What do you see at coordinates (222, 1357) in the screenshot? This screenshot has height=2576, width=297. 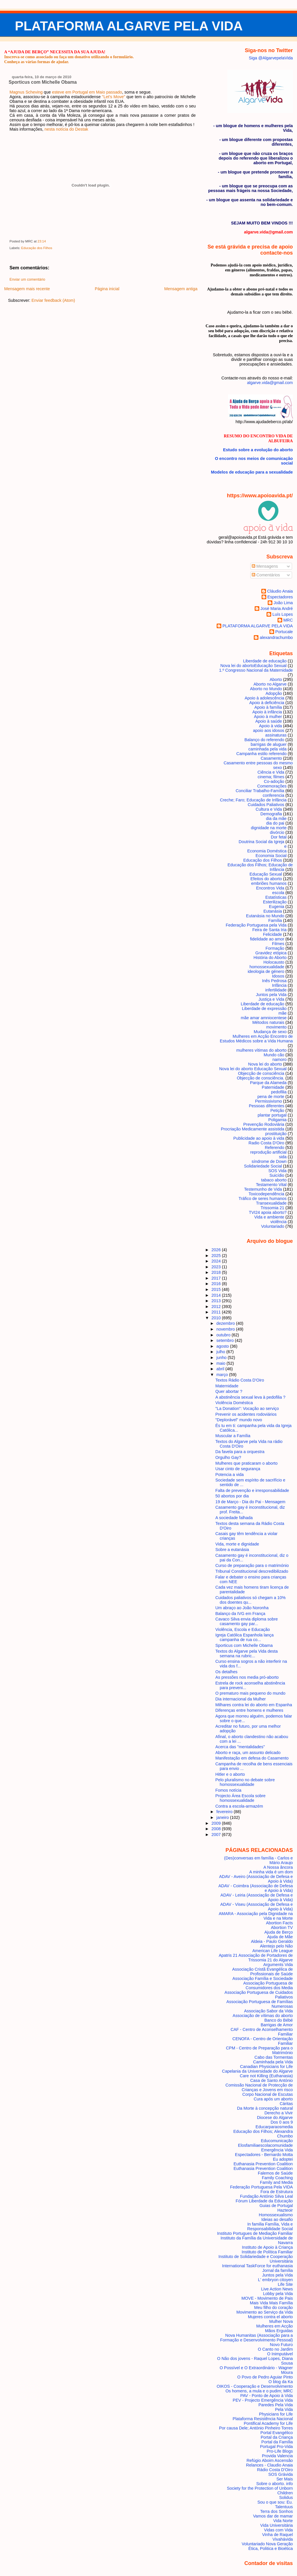 I see `junho` at bounding box center [222, 1357].